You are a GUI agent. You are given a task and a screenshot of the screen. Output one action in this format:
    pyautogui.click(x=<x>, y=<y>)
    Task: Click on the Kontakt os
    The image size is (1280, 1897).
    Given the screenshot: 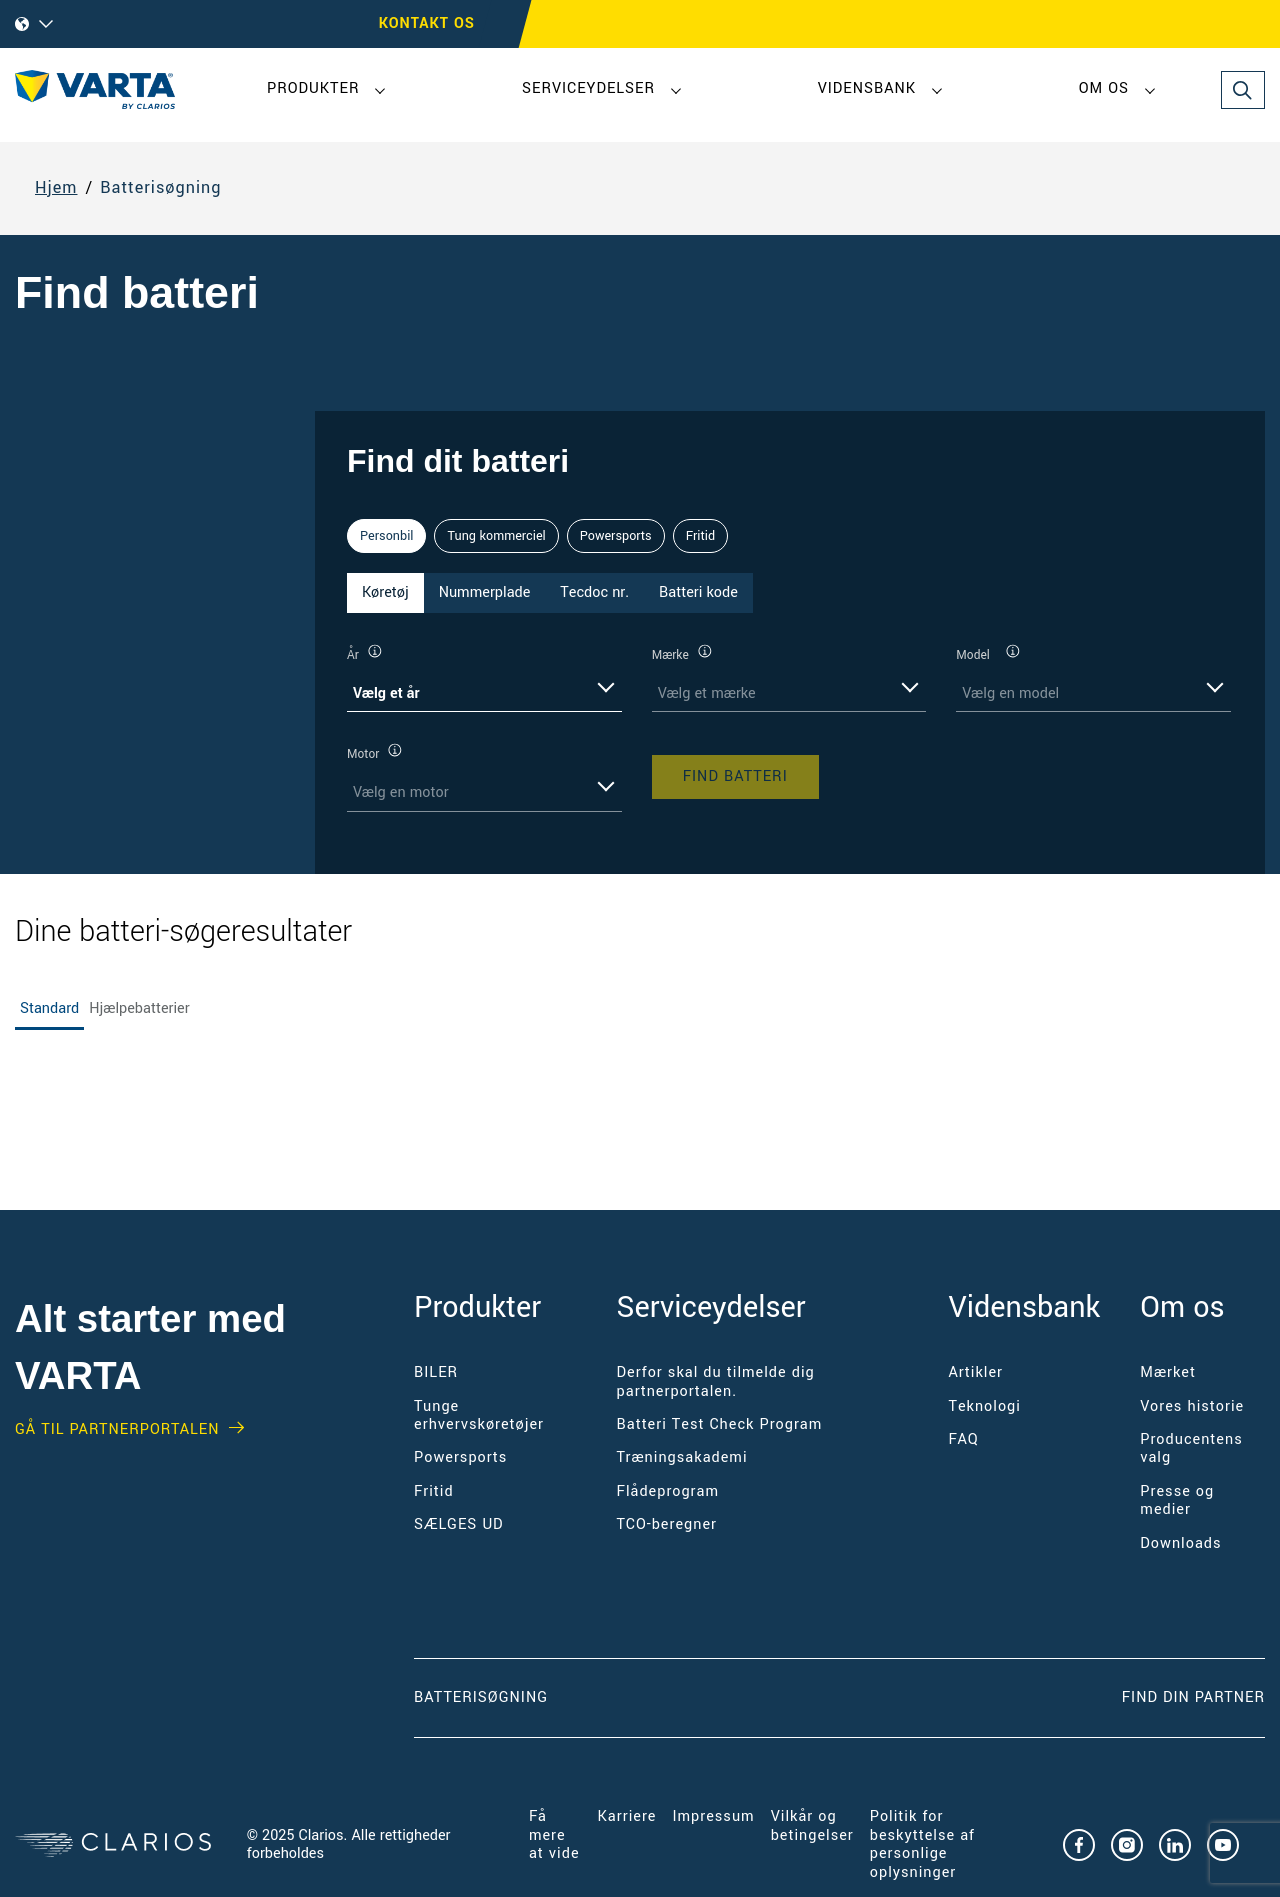 What is the action you would take?
    pyautogui.click(x=427, y=23)
    